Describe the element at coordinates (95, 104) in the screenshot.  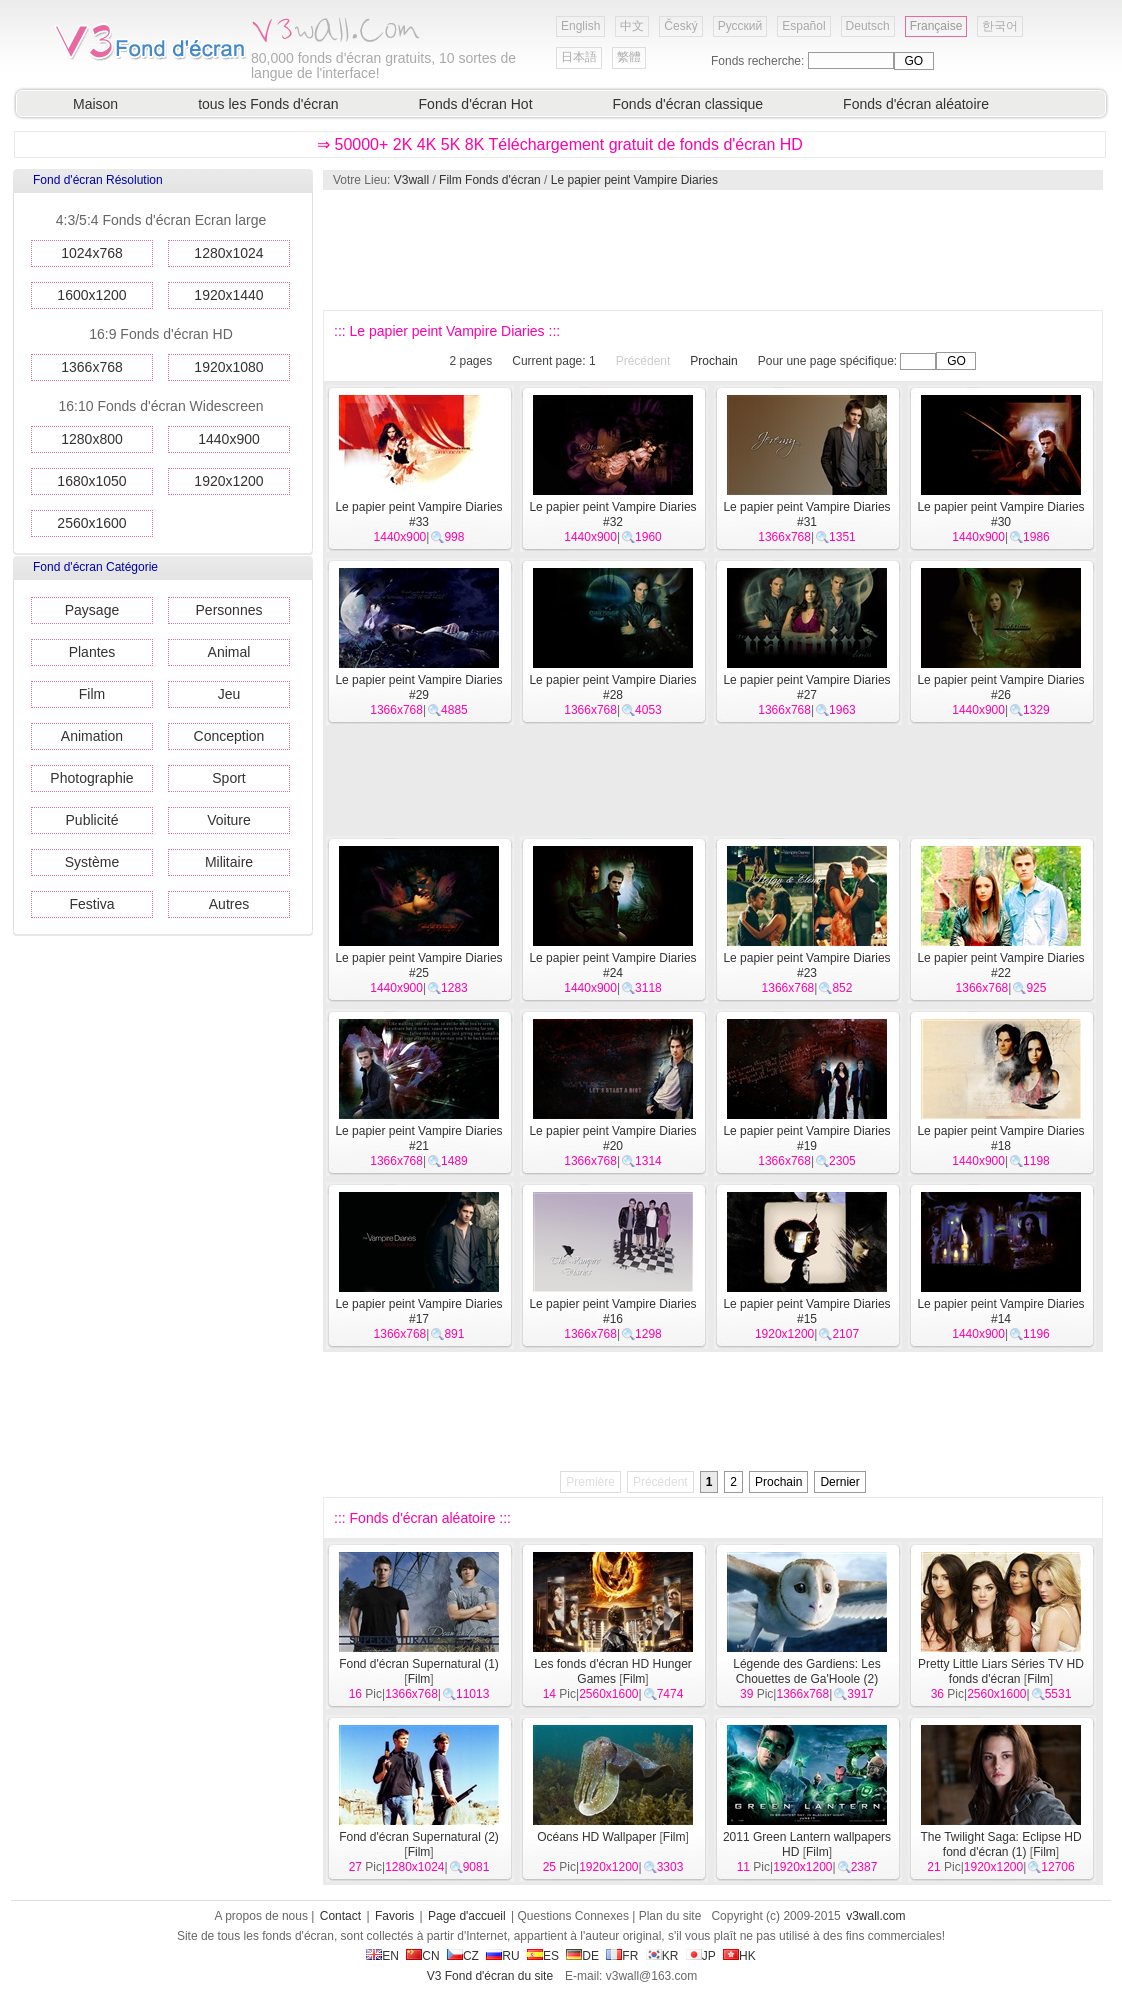
I see `Maison` at that location.